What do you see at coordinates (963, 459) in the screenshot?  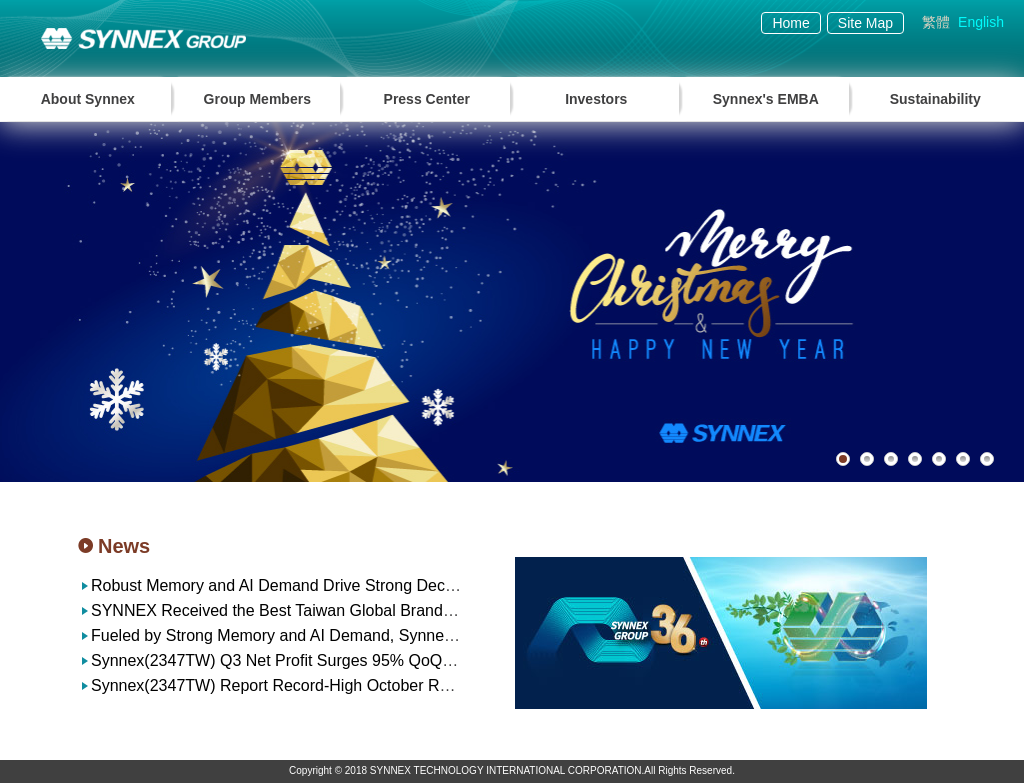 I see `6 [button]` at bounding box center [963, 459].